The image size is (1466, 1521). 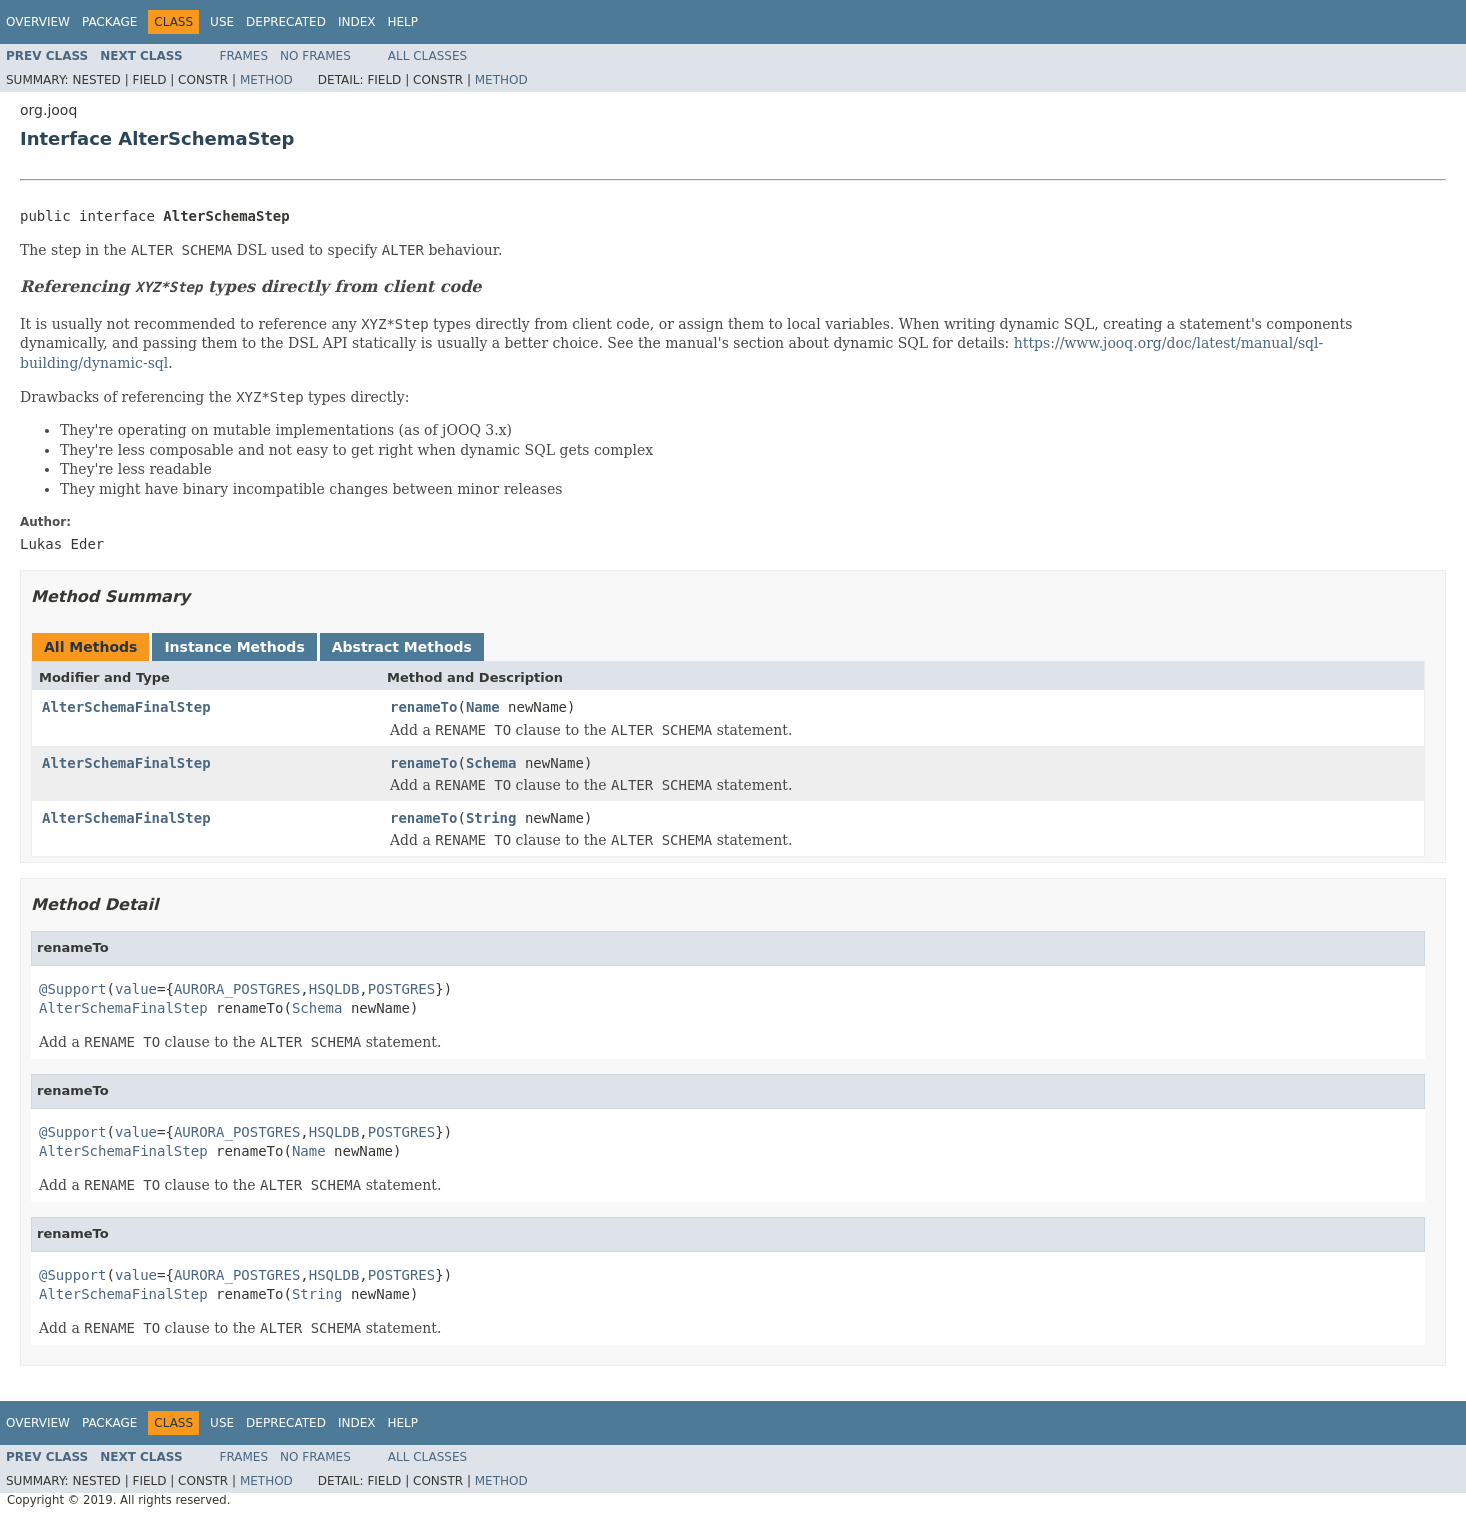 I want to click on Abstract Methods, so click(x=402, y=647).